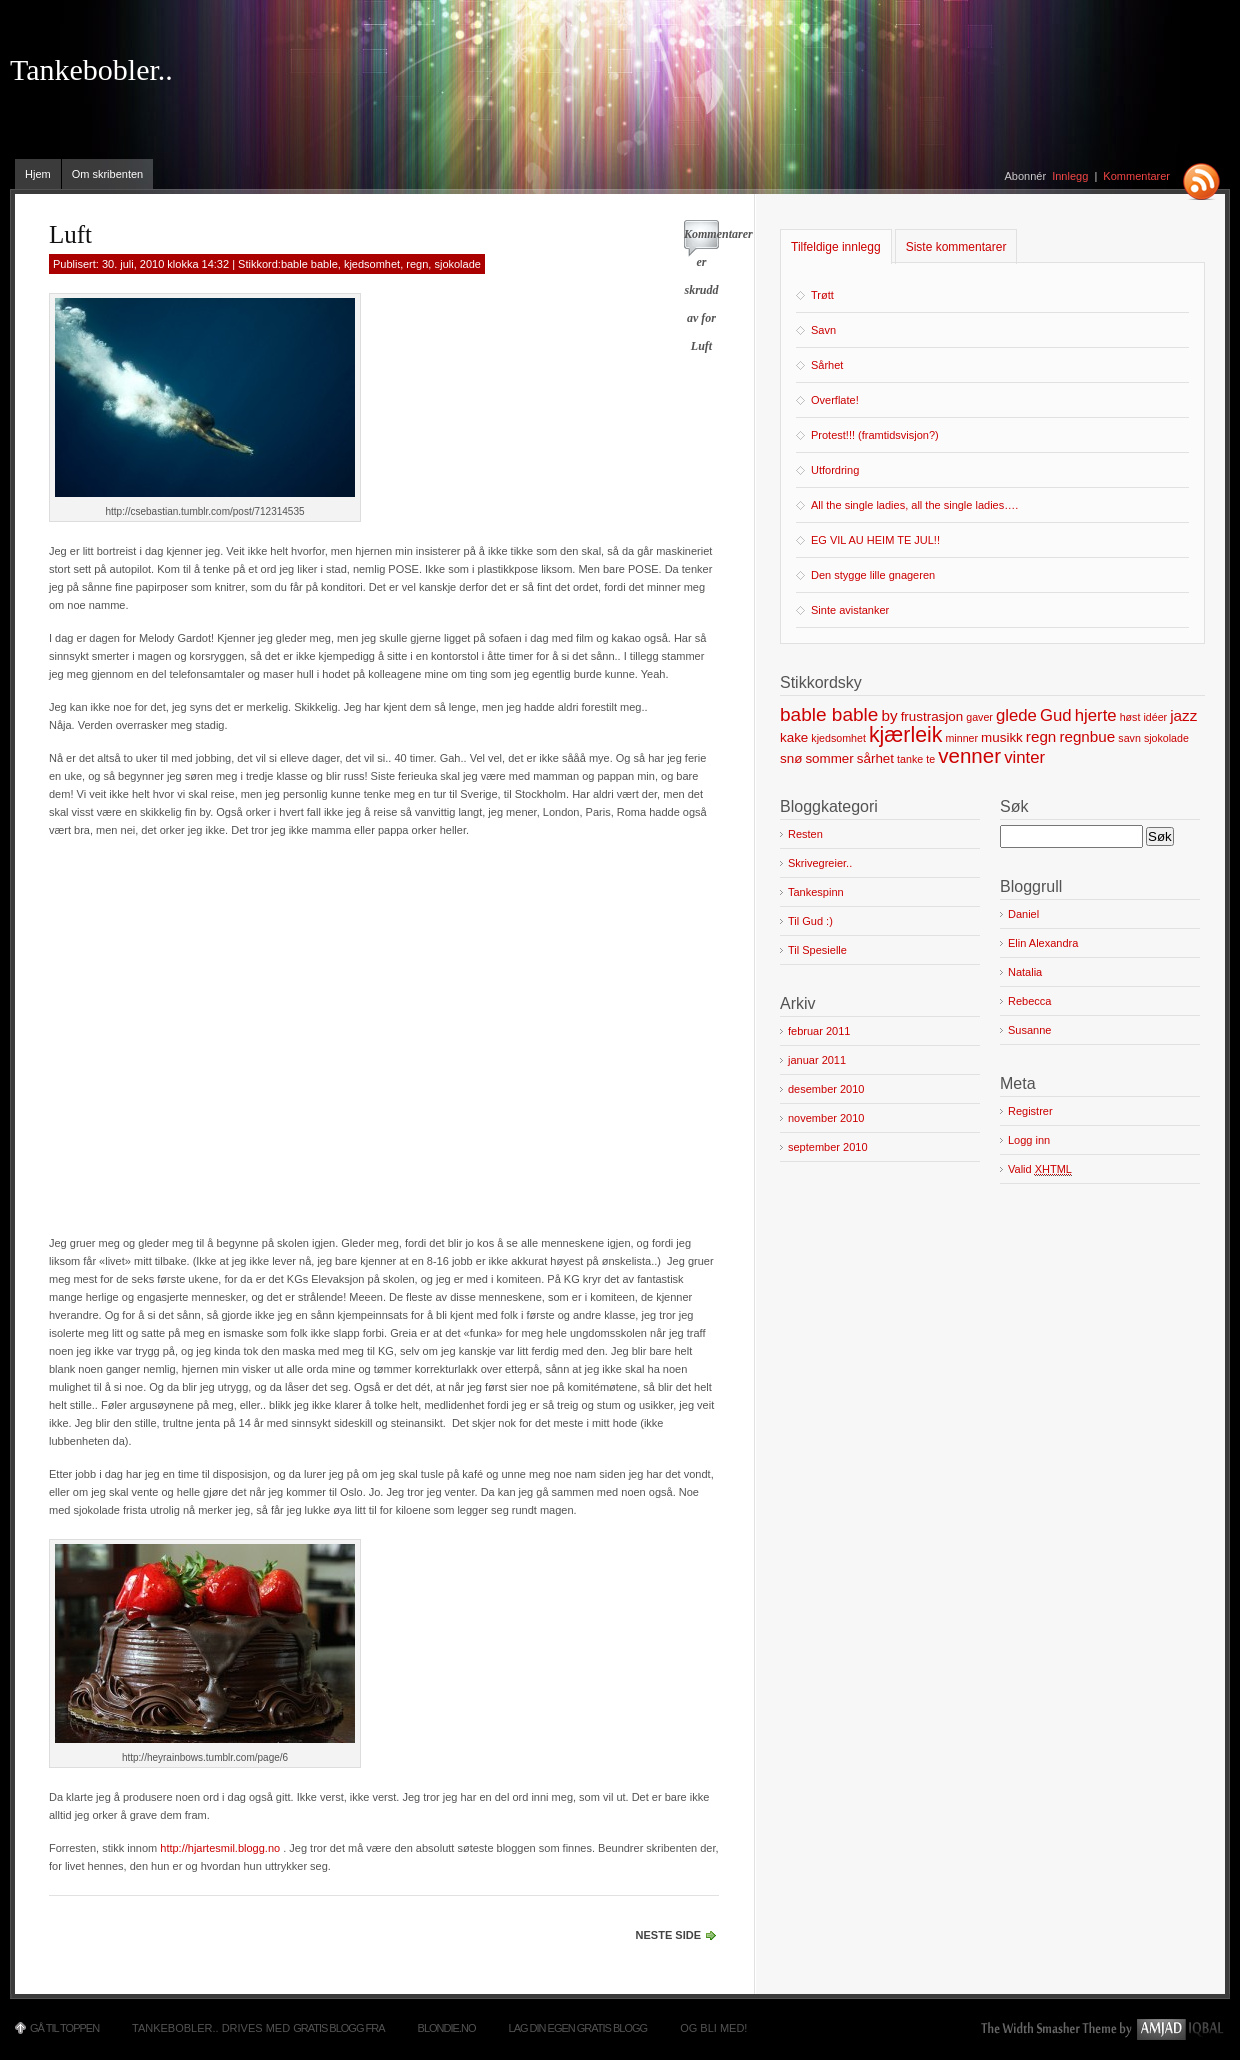  Describe the element at coordinates (932, 716) in the screenshot. I see `frustrasjon [frustrasjon (2 elementer)]` at that location.